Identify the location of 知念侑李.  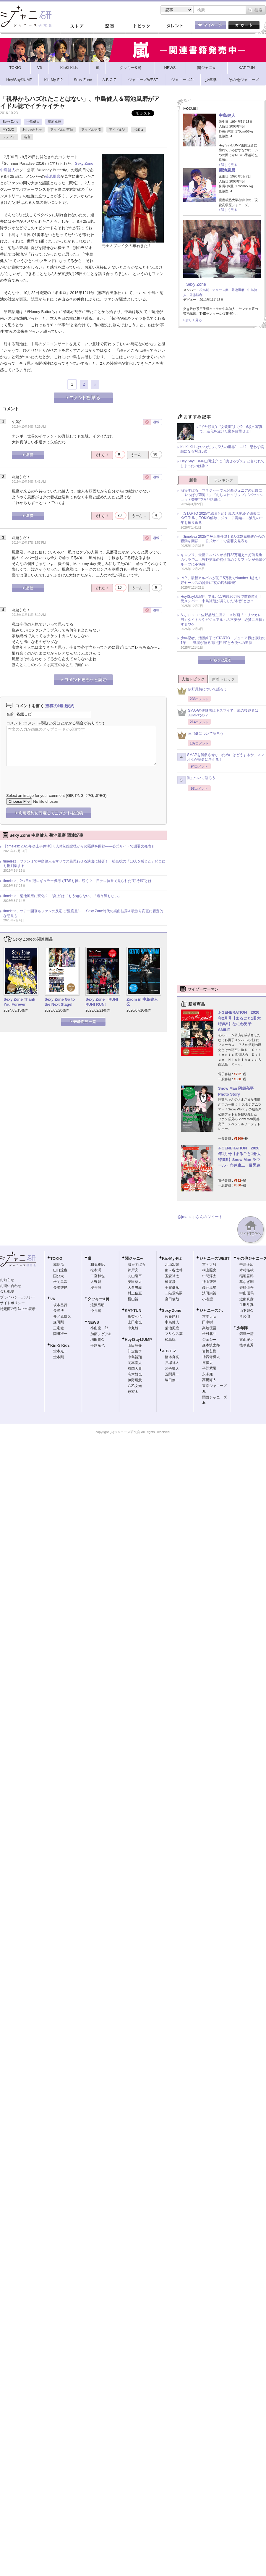
(135, 1351).